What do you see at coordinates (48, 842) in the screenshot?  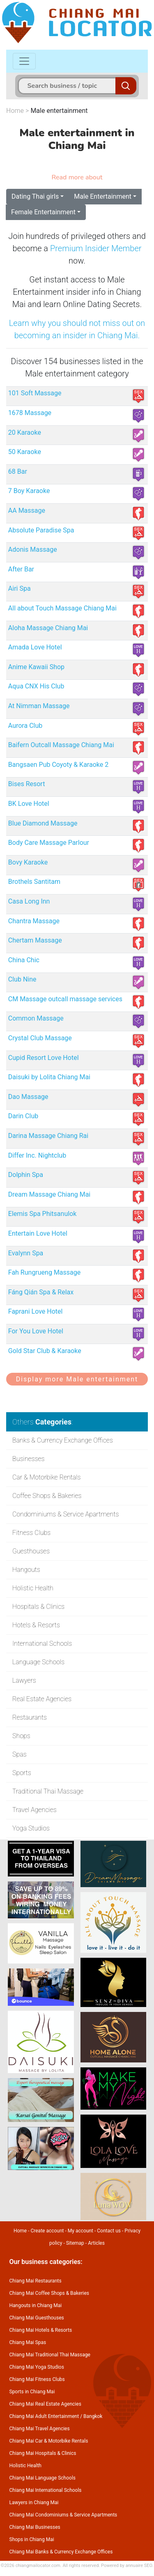 I see `Body Care Massage Parlour` at bounding box center [48, 842].